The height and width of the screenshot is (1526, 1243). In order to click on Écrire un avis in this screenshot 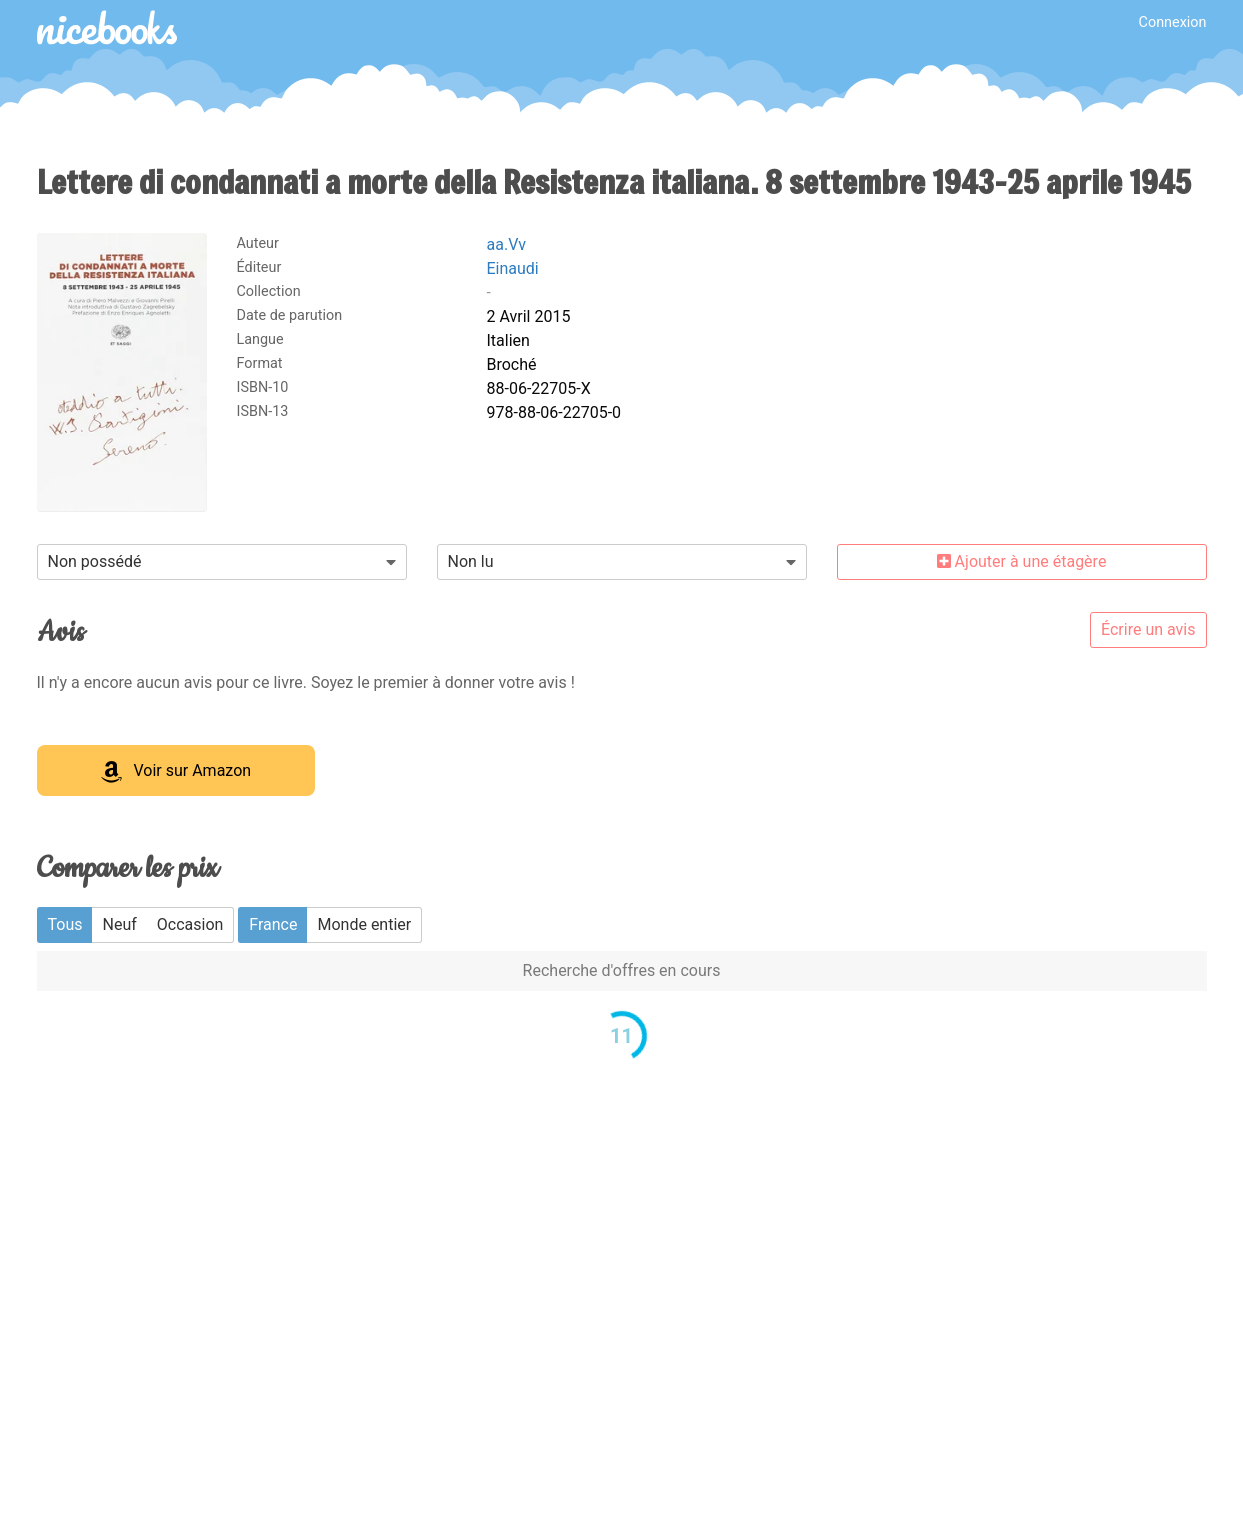, I will do `click(1148, 629)`.